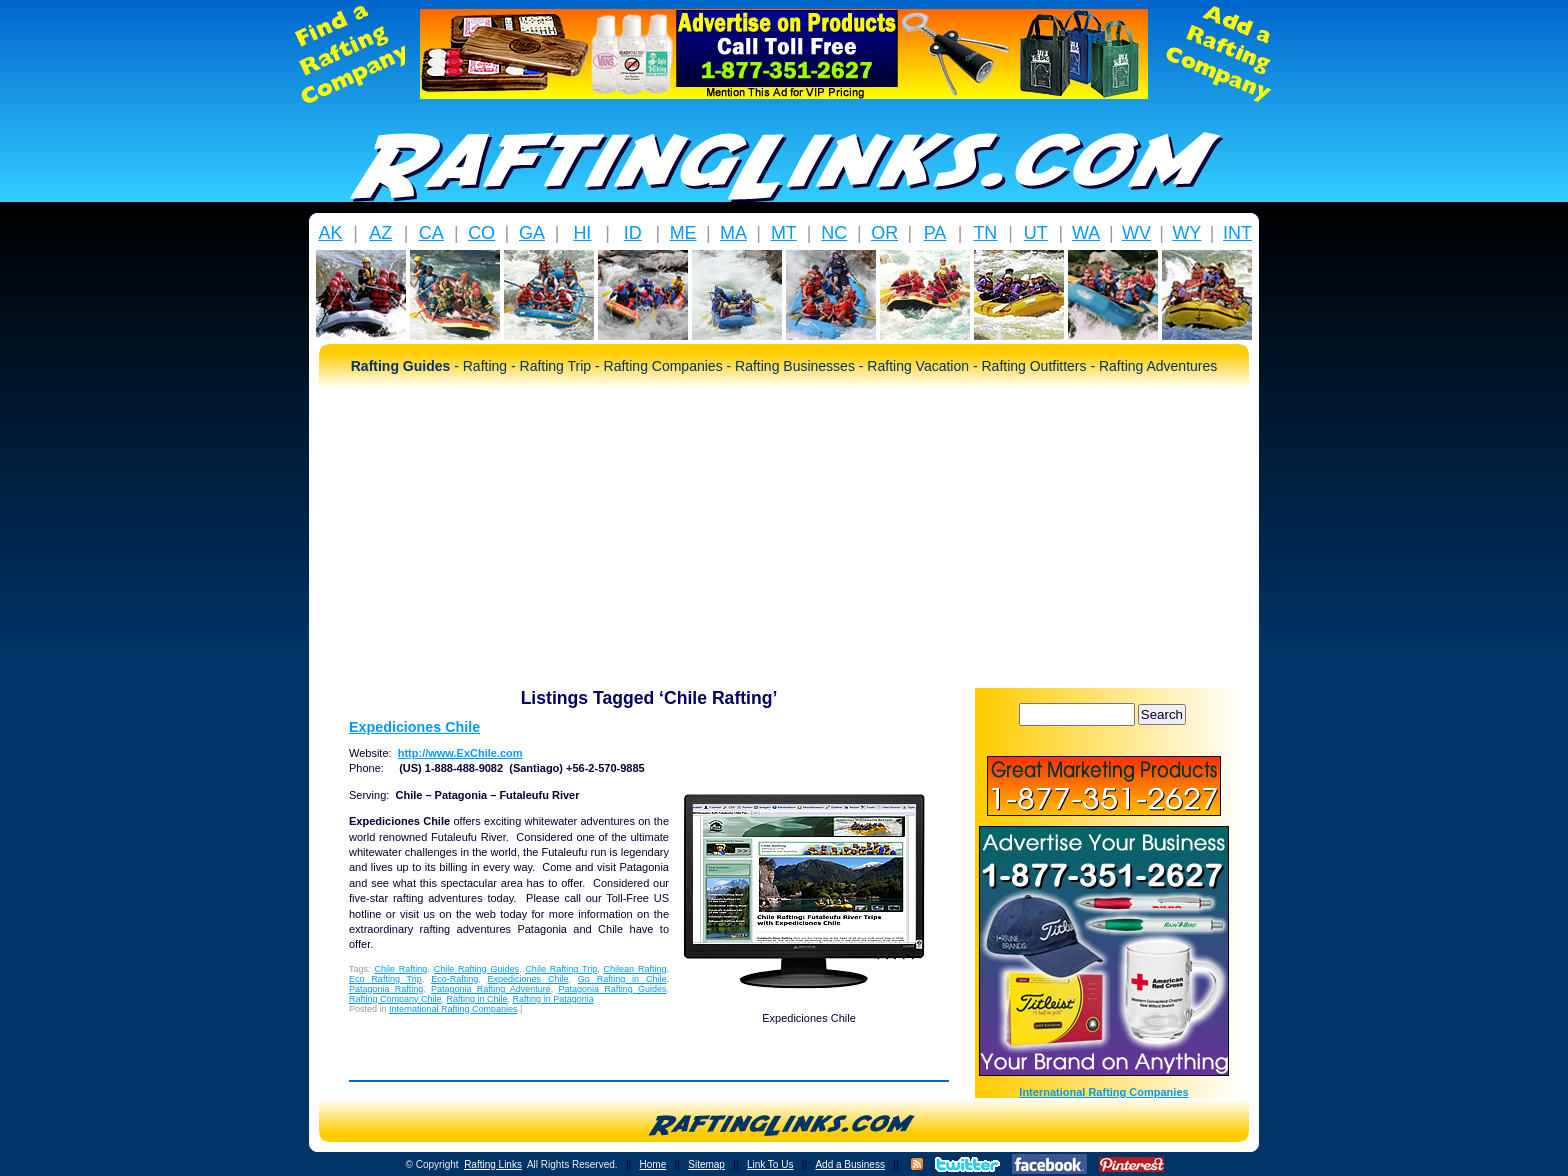 Image resolution: width=1568 pixels, height=1176 pixels. Describe the element at coordinates (400, 969) in the screenshot. I see `Chile Rafting` at that location.